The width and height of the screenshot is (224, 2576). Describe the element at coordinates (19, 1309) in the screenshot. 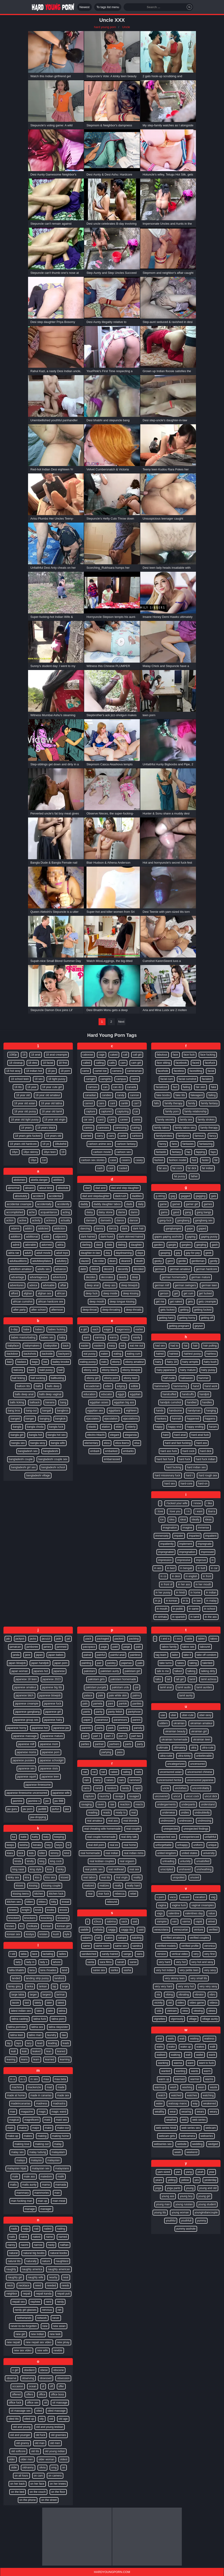

I see `after party` at that location.